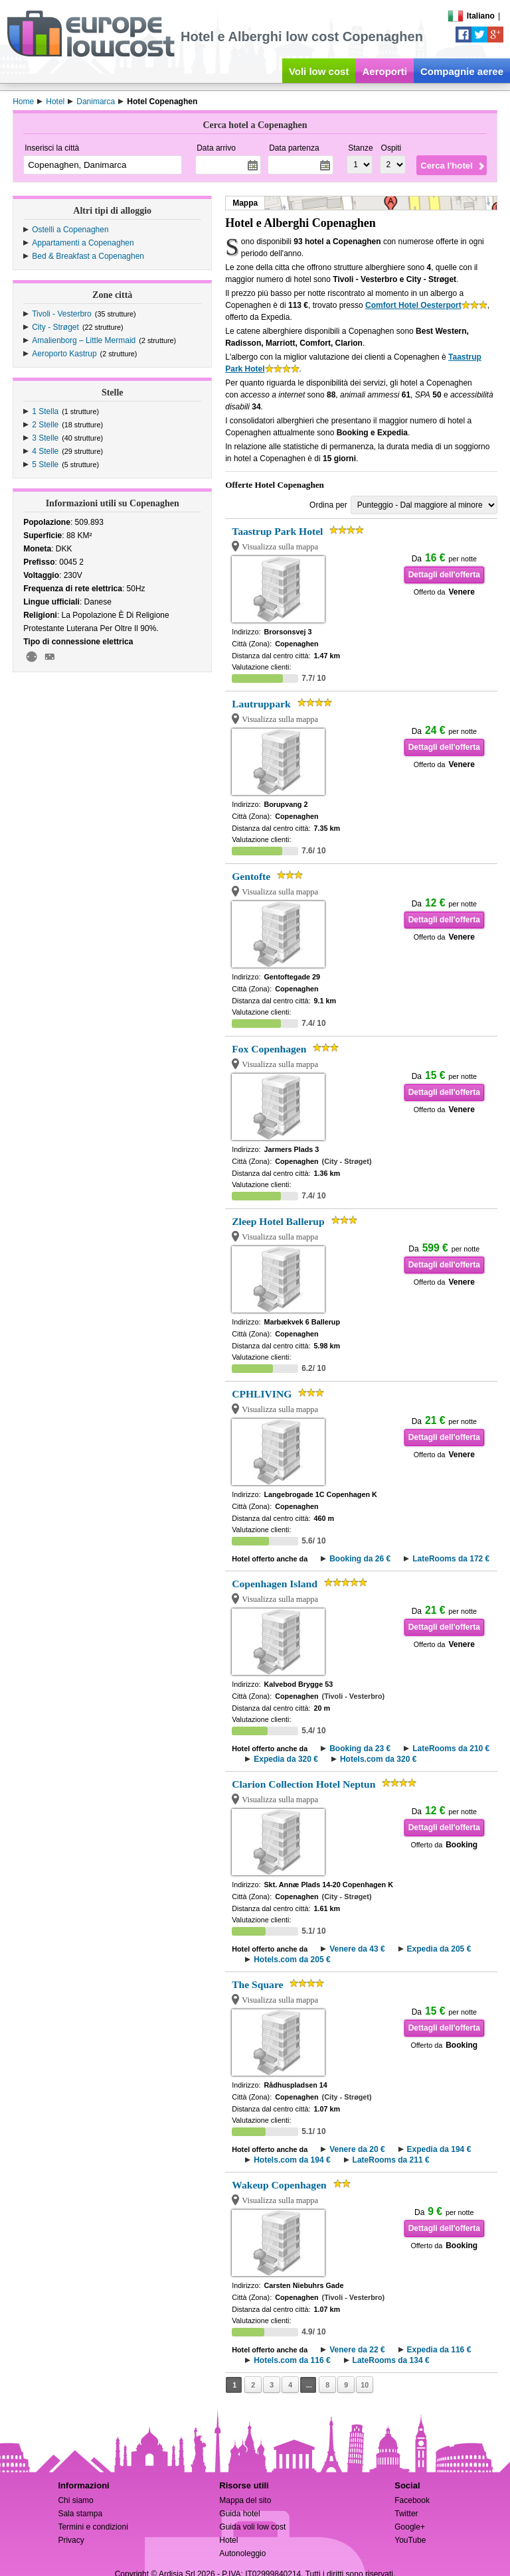  I want to click on Clarion Collection Hotel Neptun, so click(303, 1784).